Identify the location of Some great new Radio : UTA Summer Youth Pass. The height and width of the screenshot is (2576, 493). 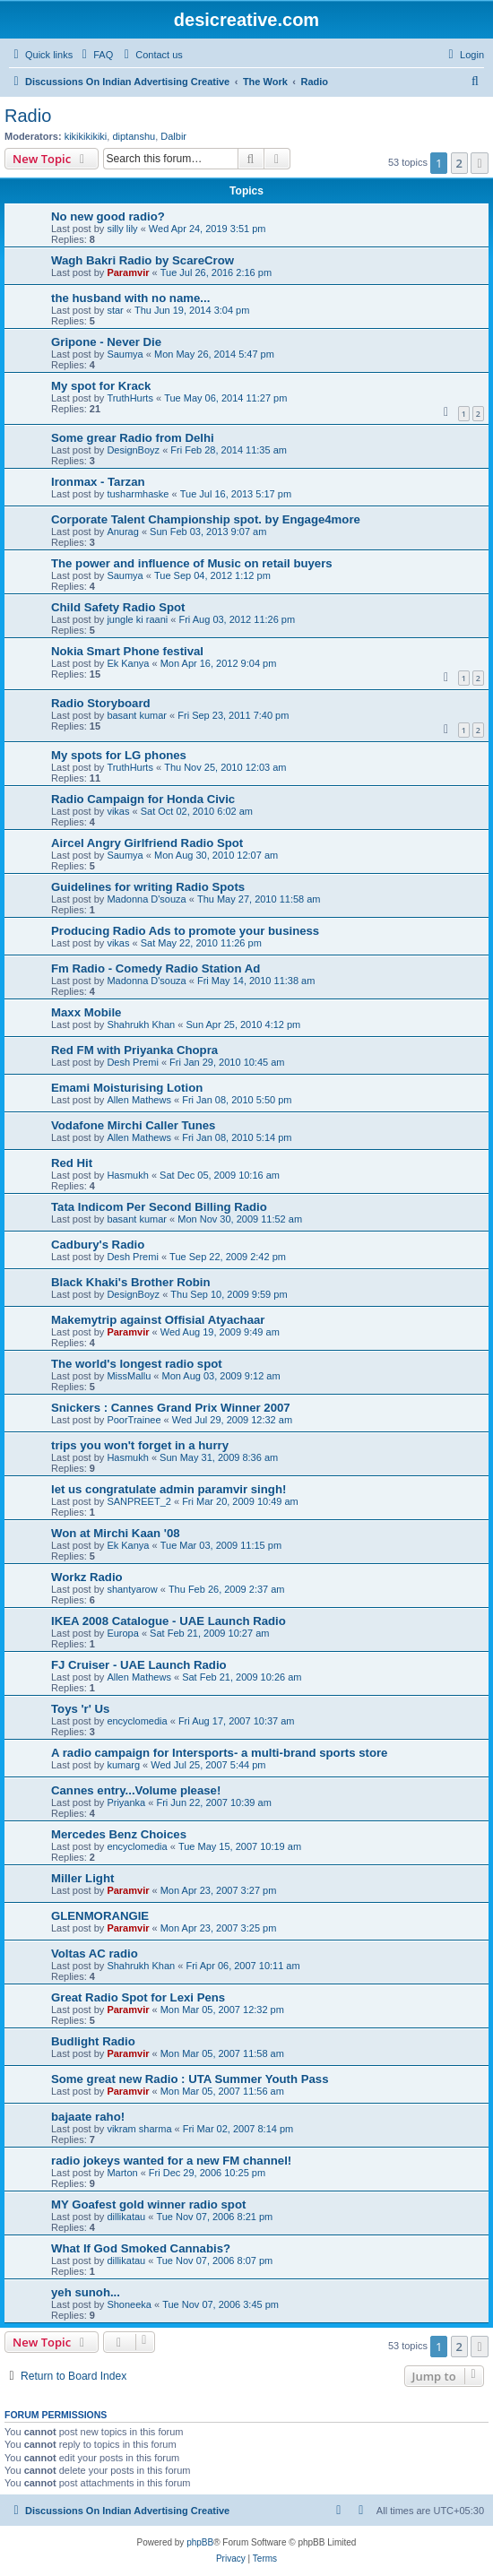
(189, 2079).